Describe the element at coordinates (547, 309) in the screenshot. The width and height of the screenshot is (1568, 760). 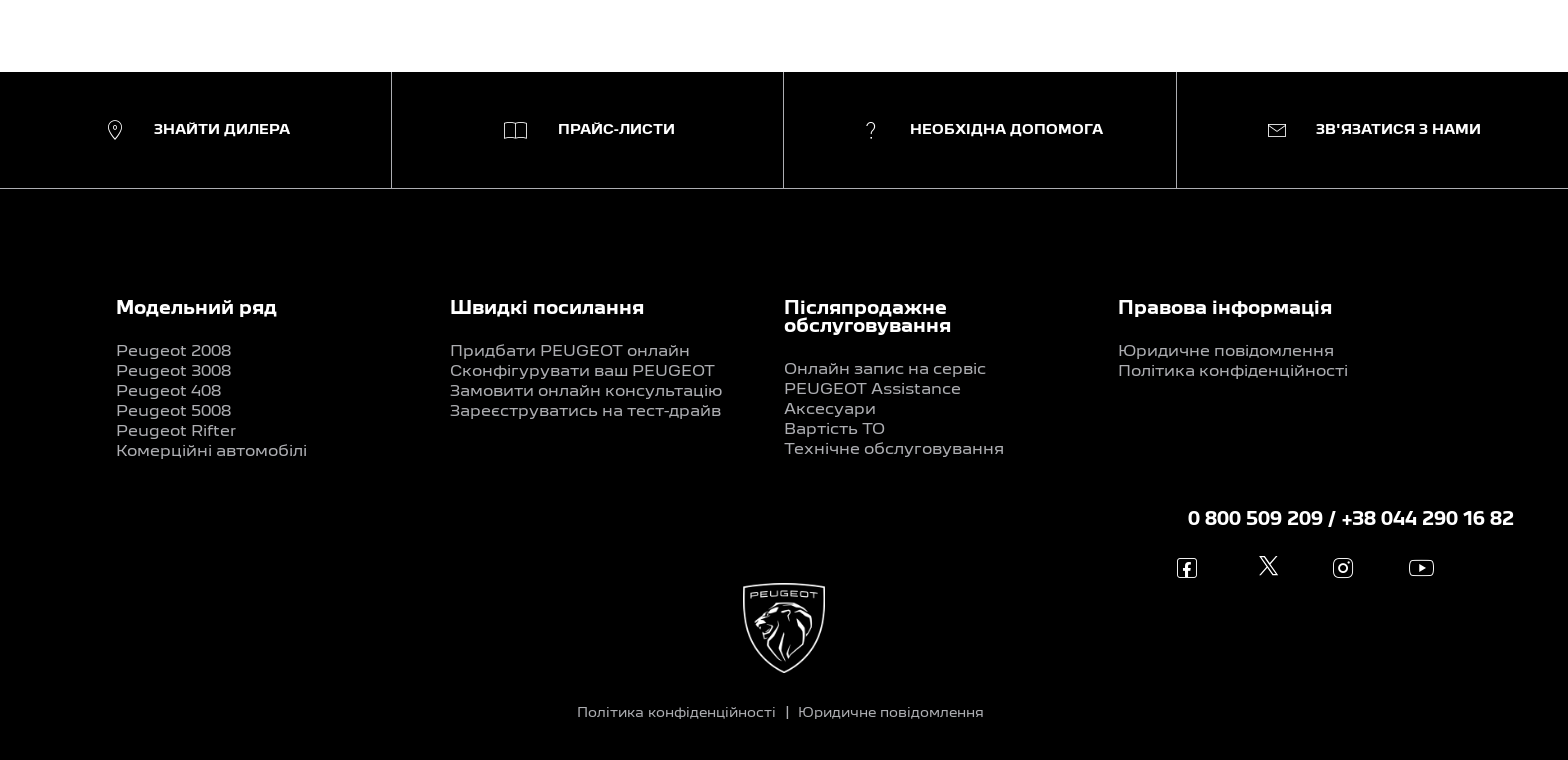
I see `Швидкі посилання` at that location.